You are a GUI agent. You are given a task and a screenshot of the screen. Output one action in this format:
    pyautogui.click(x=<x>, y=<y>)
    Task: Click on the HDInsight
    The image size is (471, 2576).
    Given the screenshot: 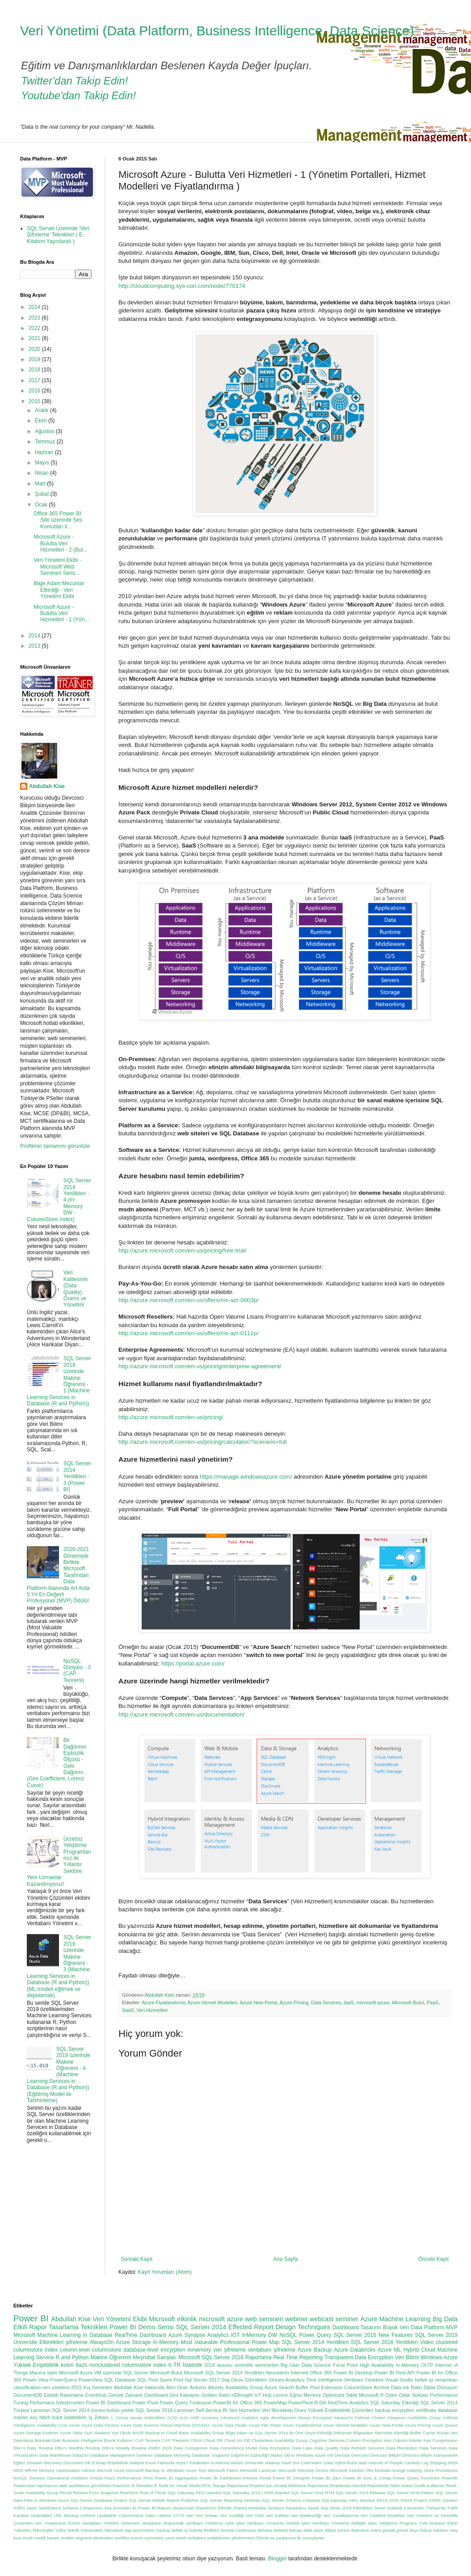 What is the action you would take?
    pyautogui.click(x=241, y=2395)
    